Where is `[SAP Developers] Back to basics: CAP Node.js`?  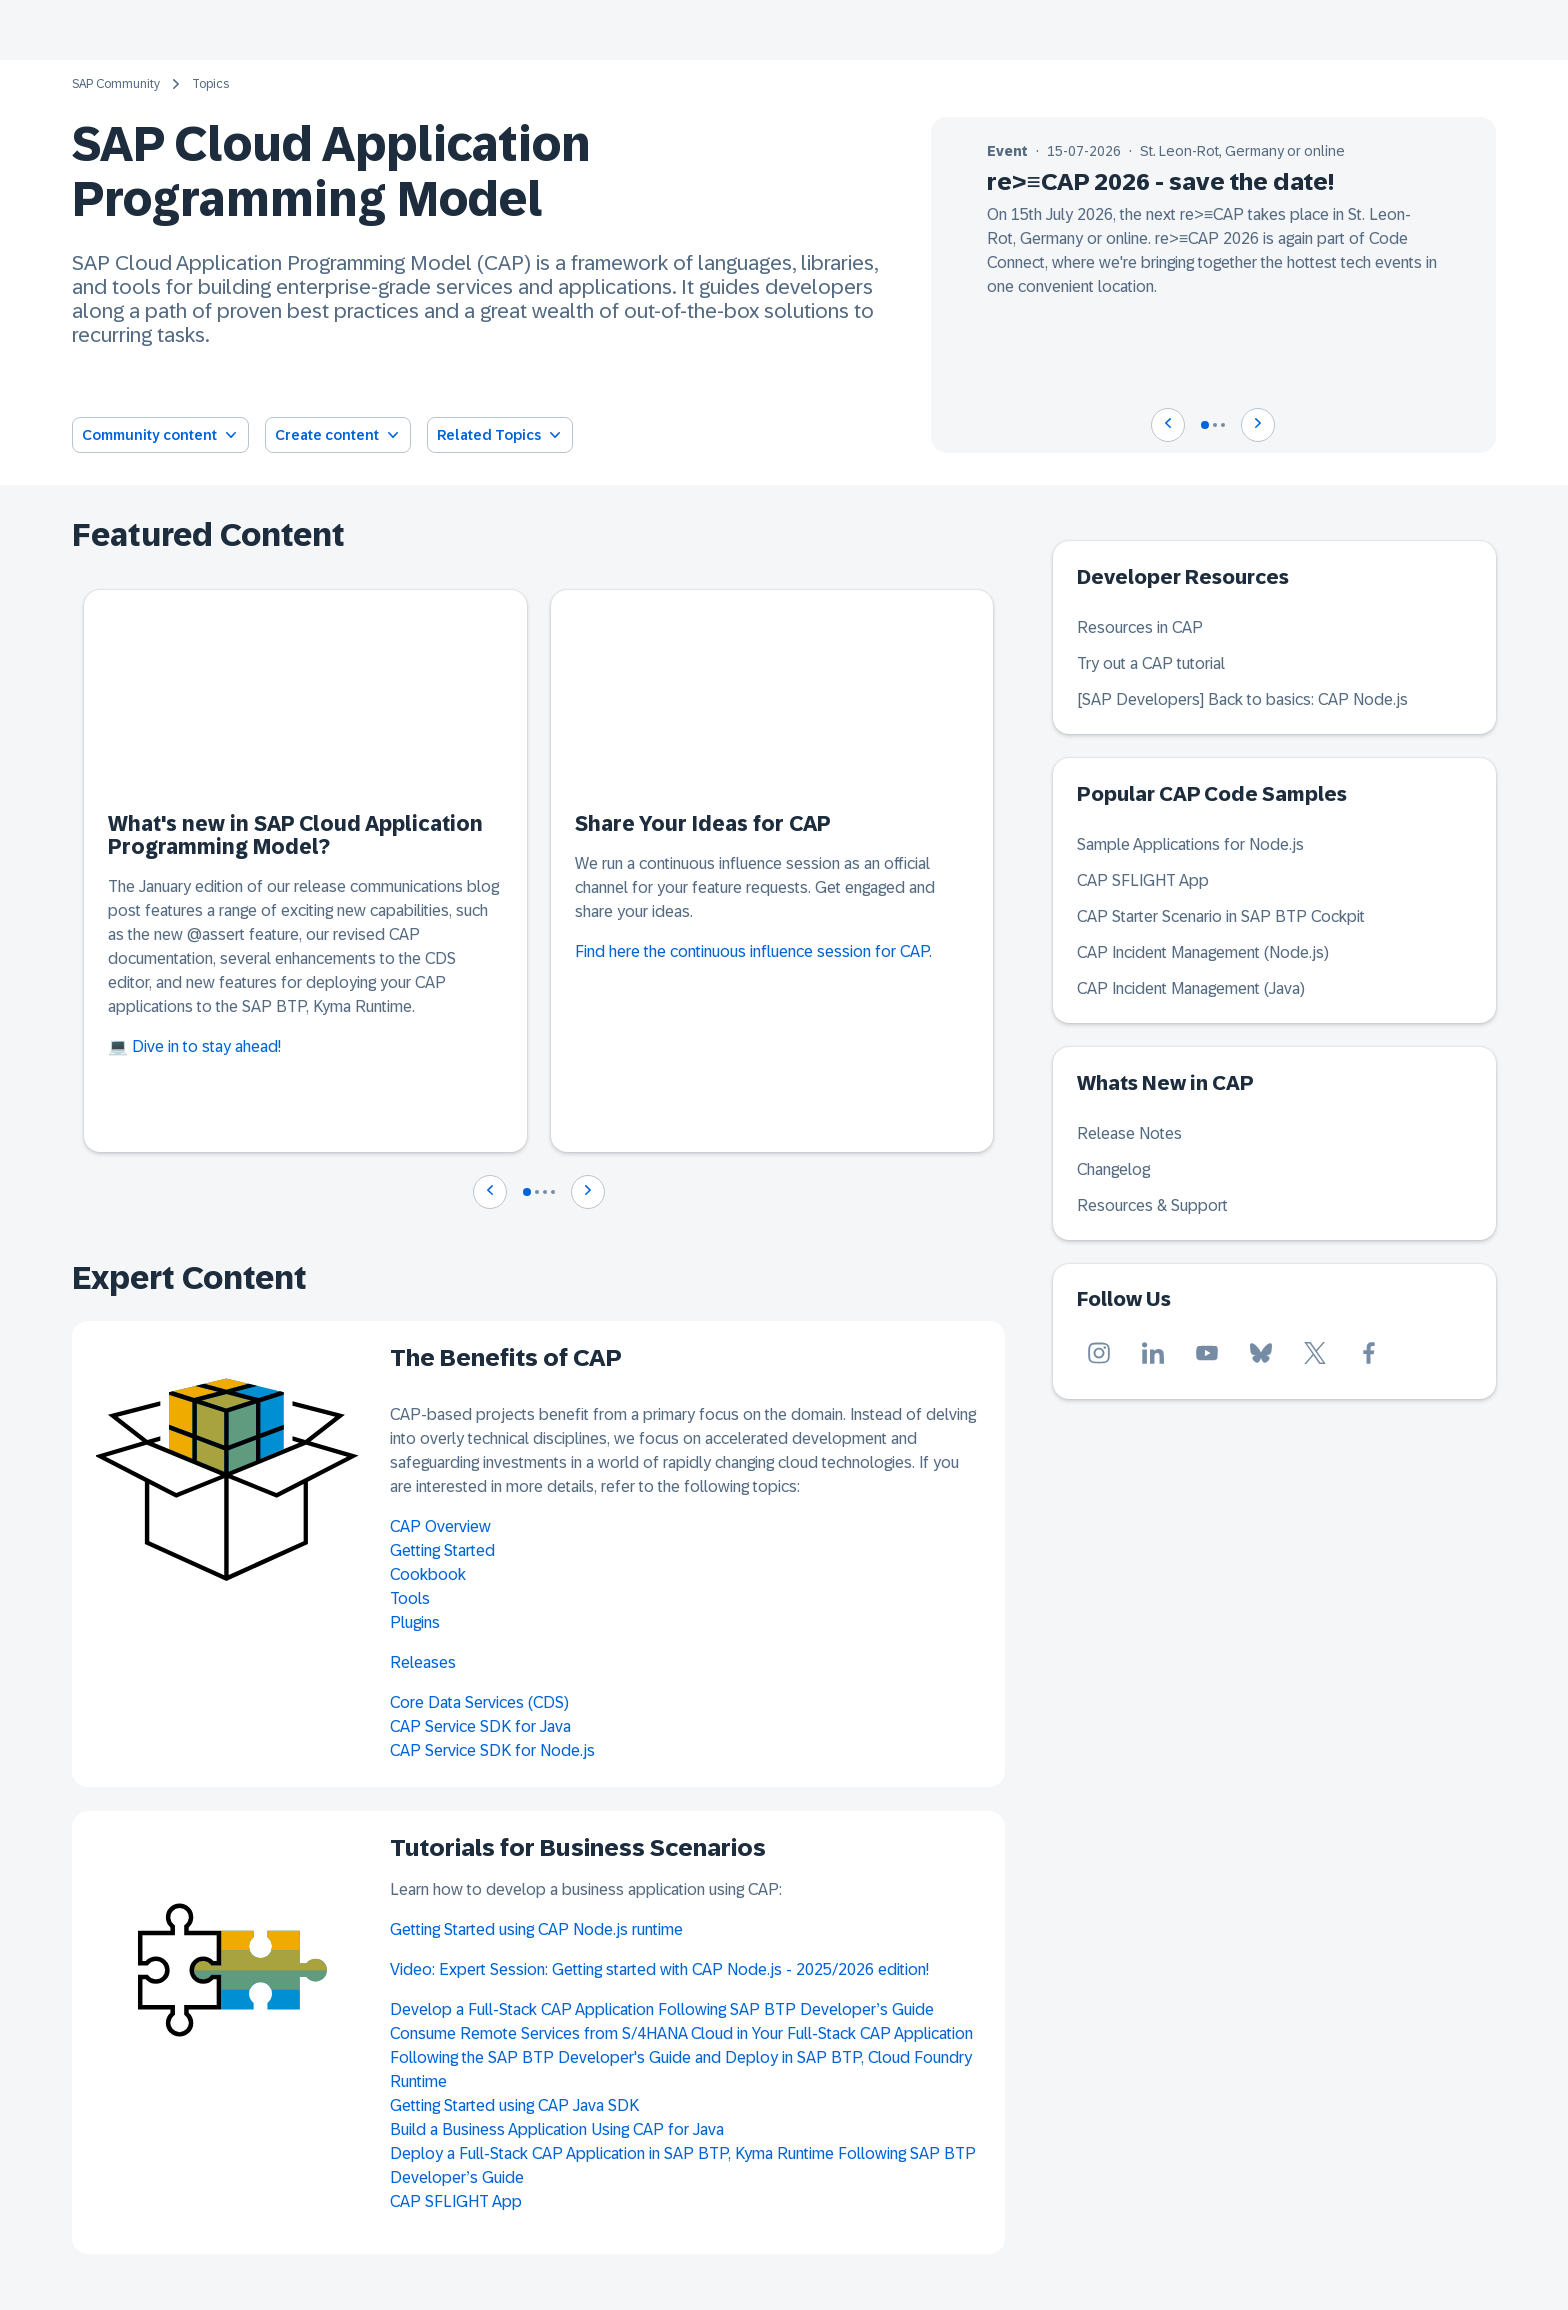 [SAP Developers] Back to basics: CAP Node.js is located at coordinates (1242, 699).